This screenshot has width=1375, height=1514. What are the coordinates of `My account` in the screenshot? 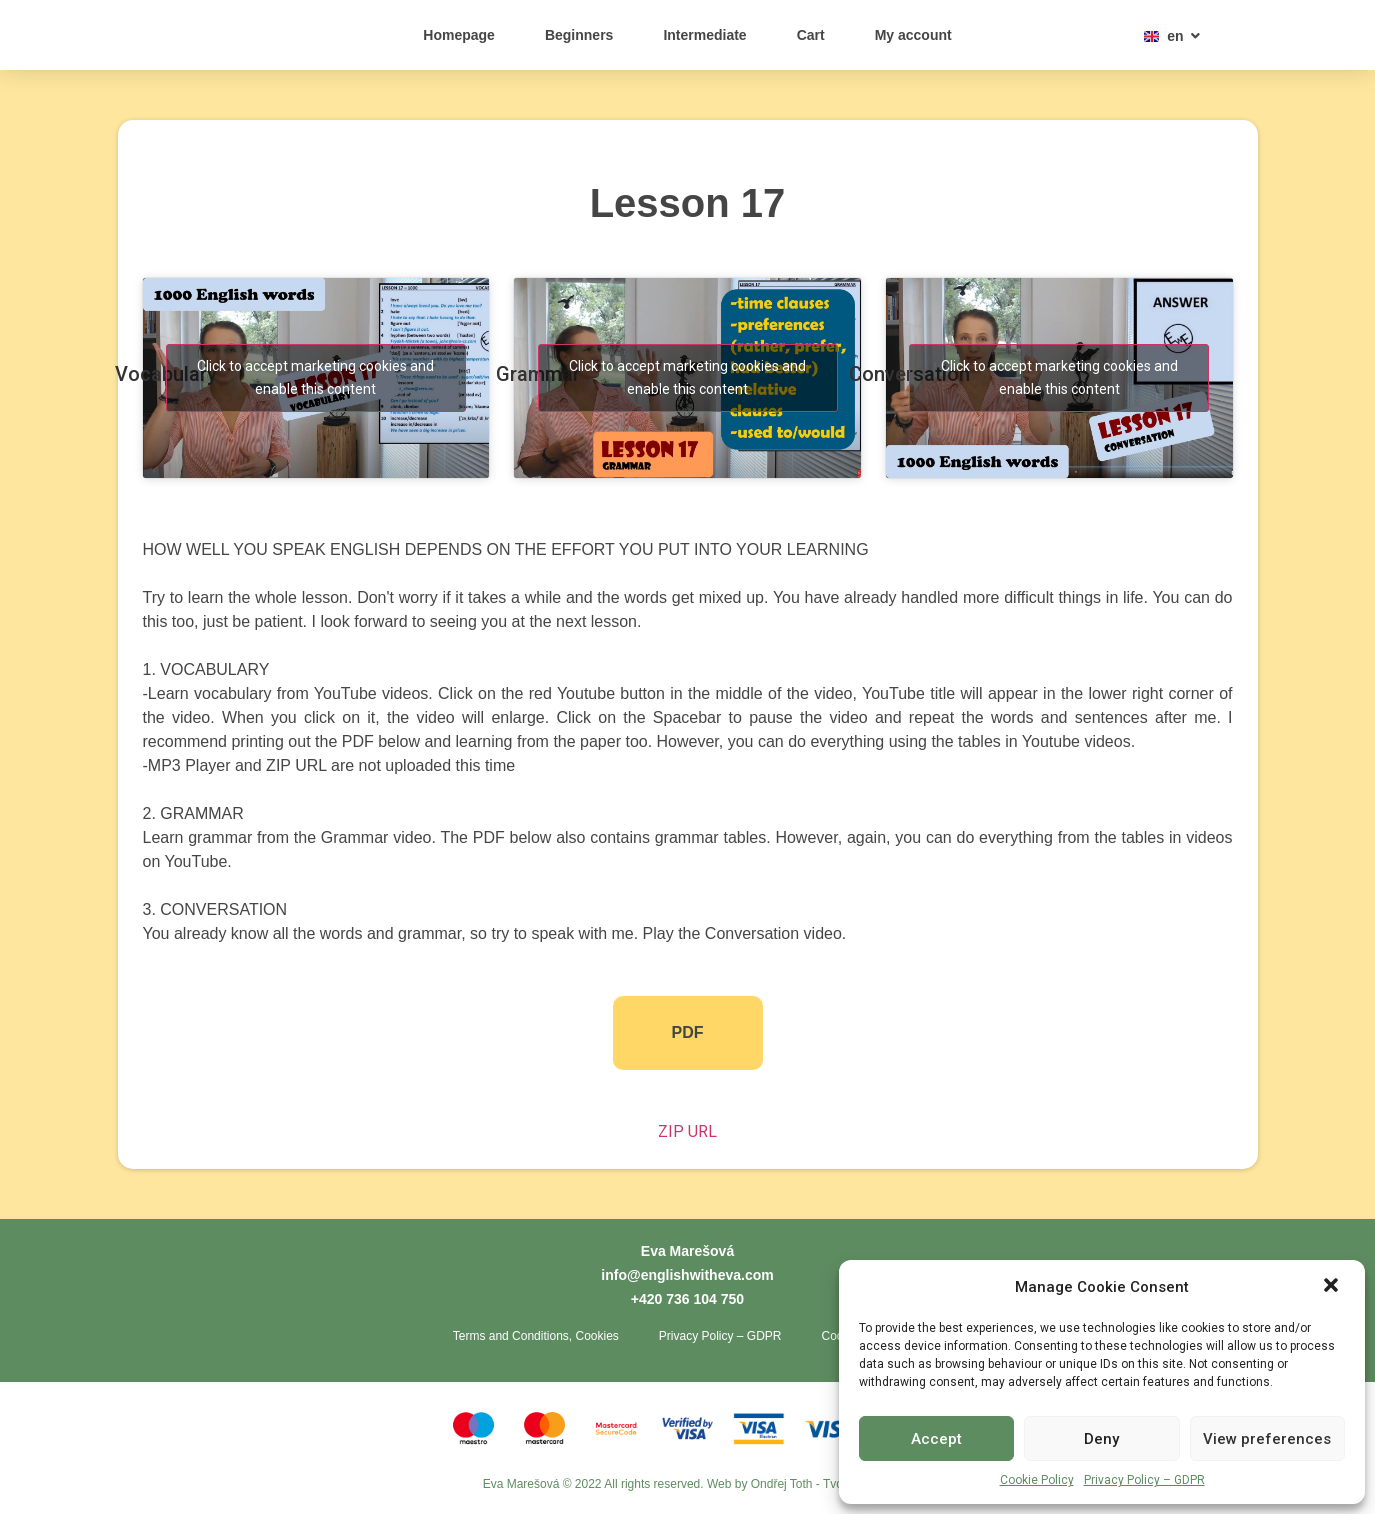 It's located at (913, 35).